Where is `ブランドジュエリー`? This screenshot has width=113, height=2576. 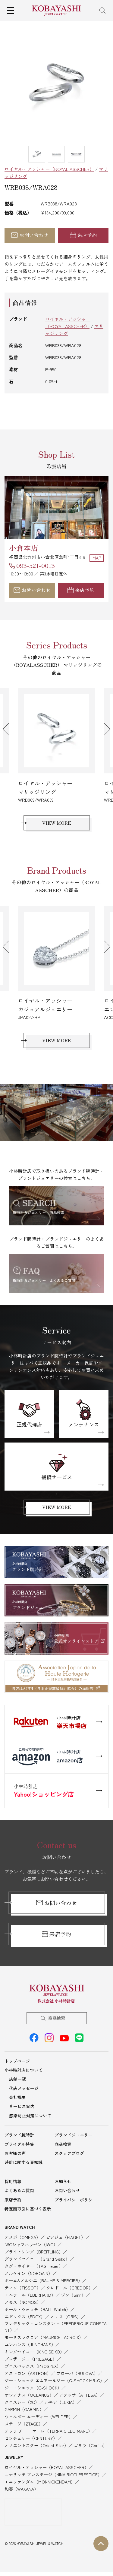
ブランドジュエリー is located at coordinates (74, 2135).